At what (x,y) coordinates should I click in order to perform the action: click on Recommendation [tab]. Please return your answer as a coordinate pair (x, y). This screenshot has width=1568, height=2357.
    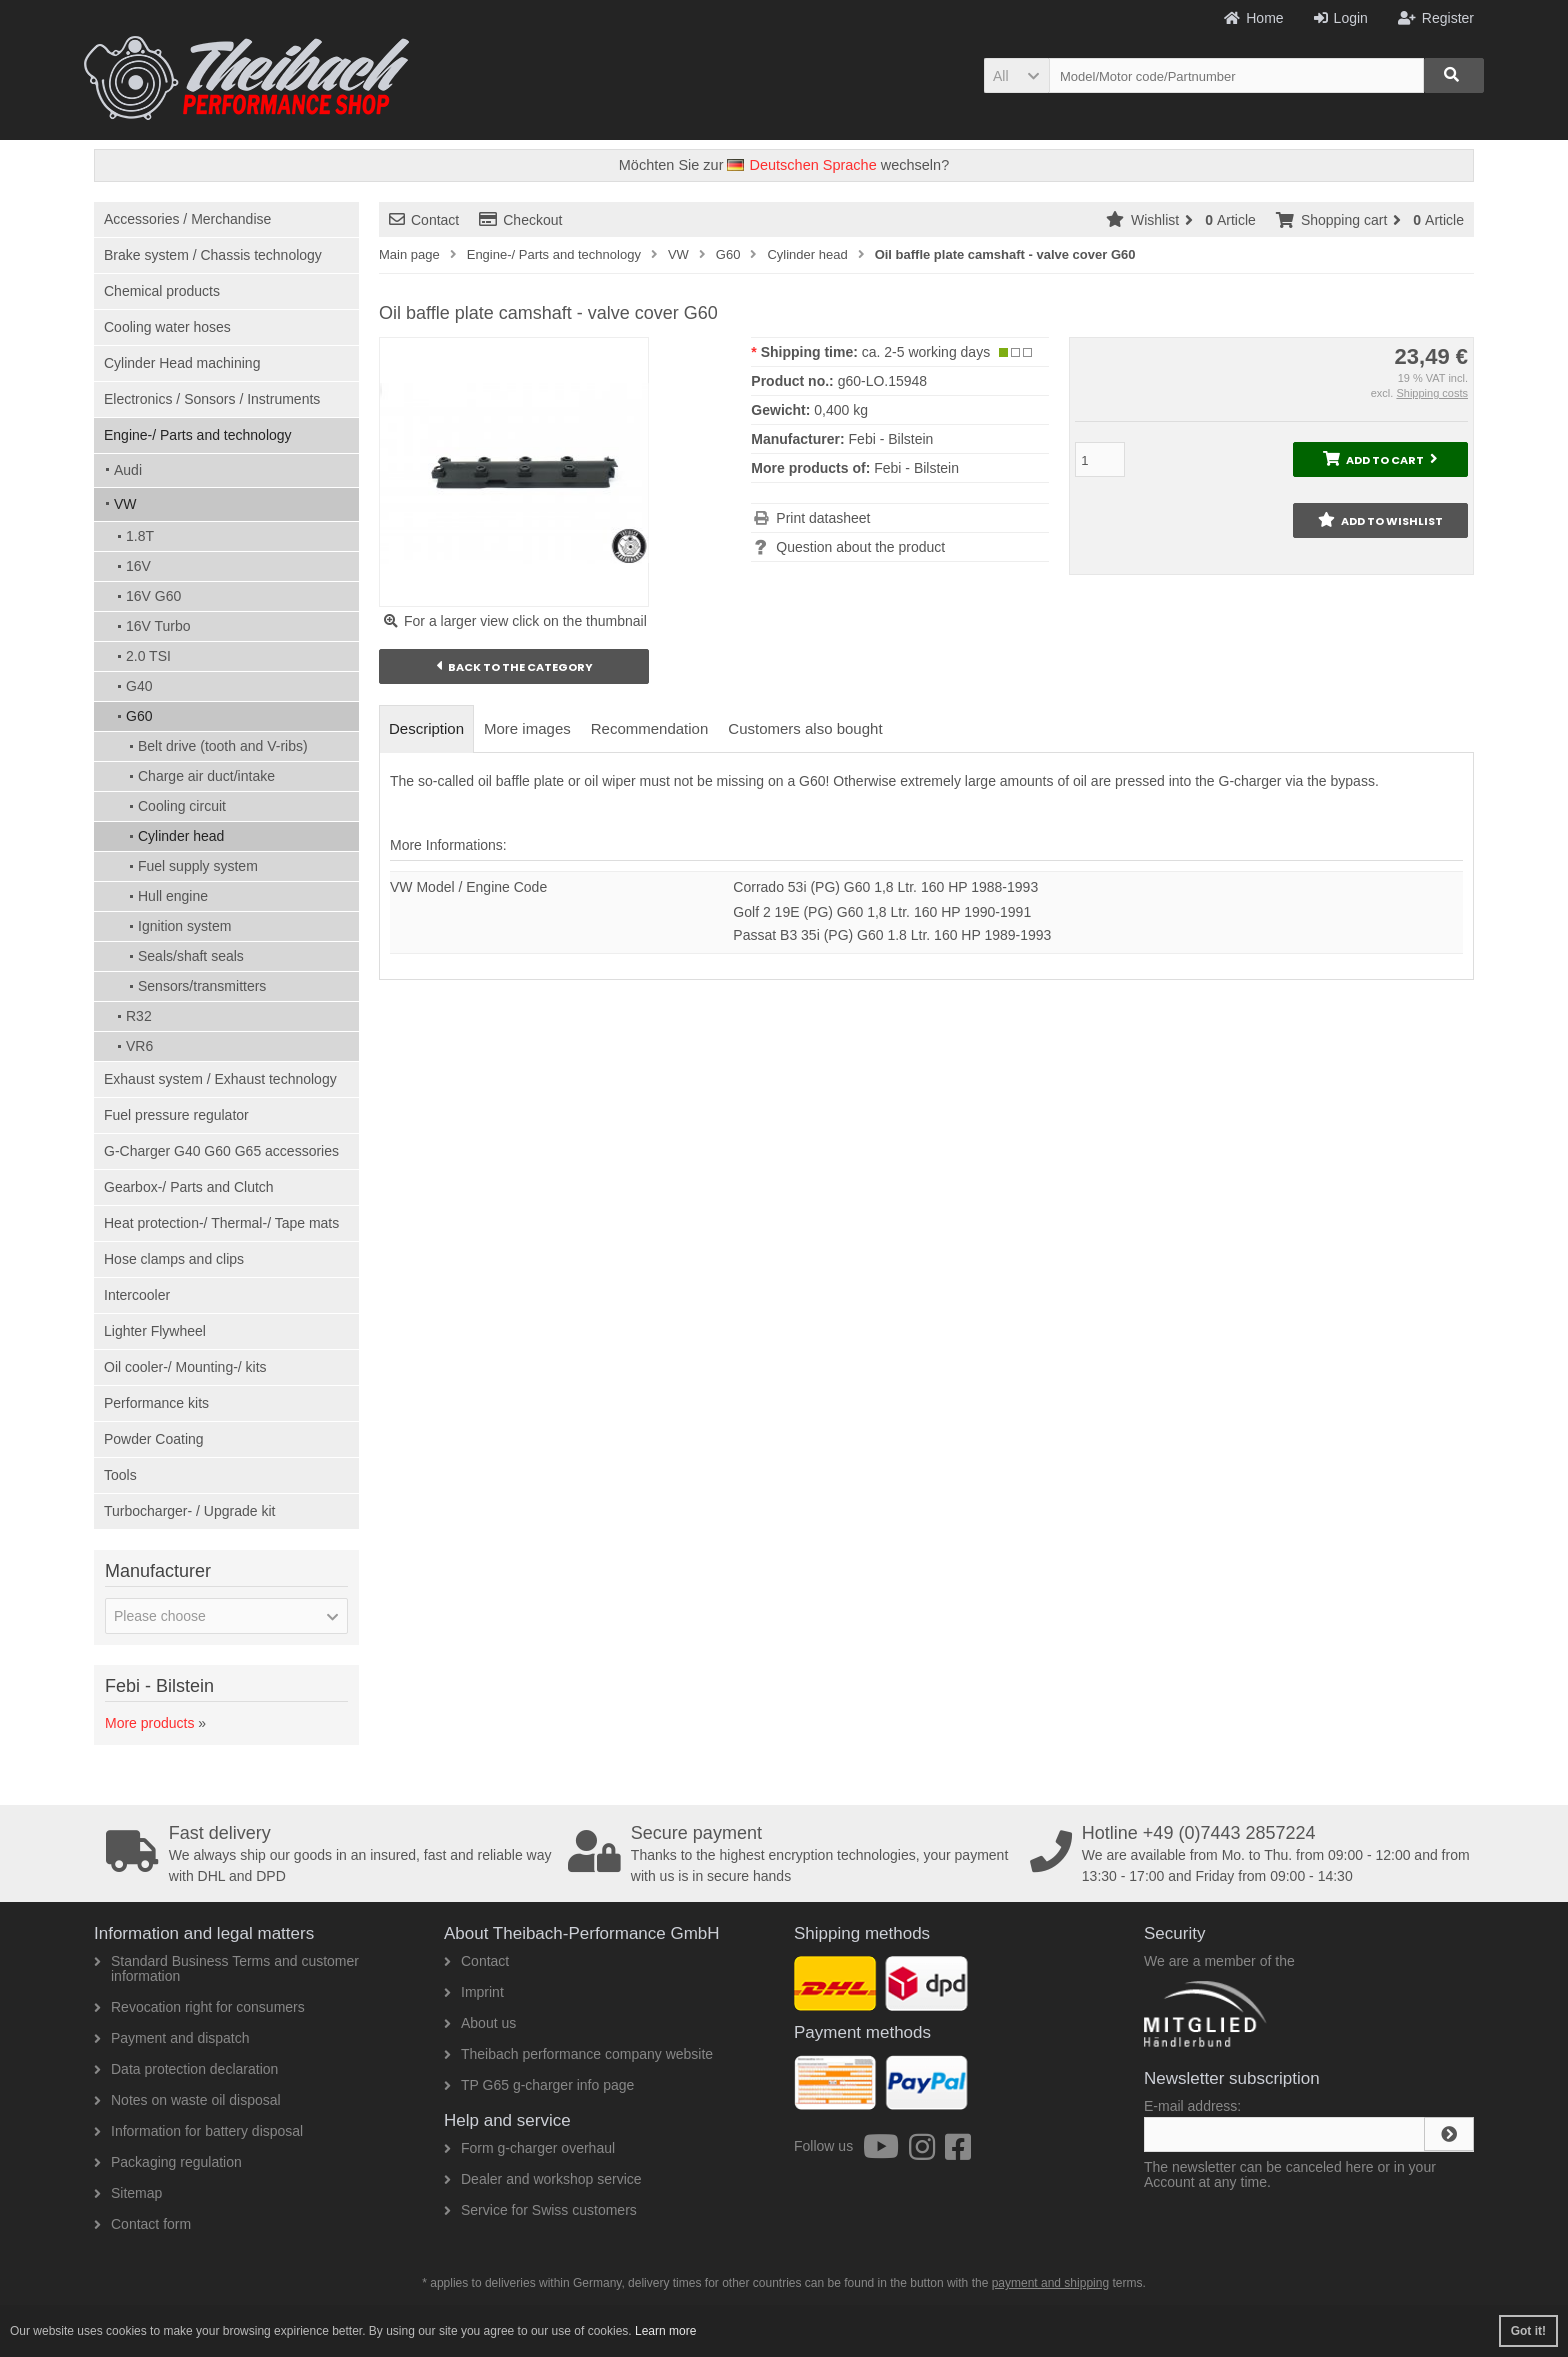
    Looking at the image, I should click on (650, 728).